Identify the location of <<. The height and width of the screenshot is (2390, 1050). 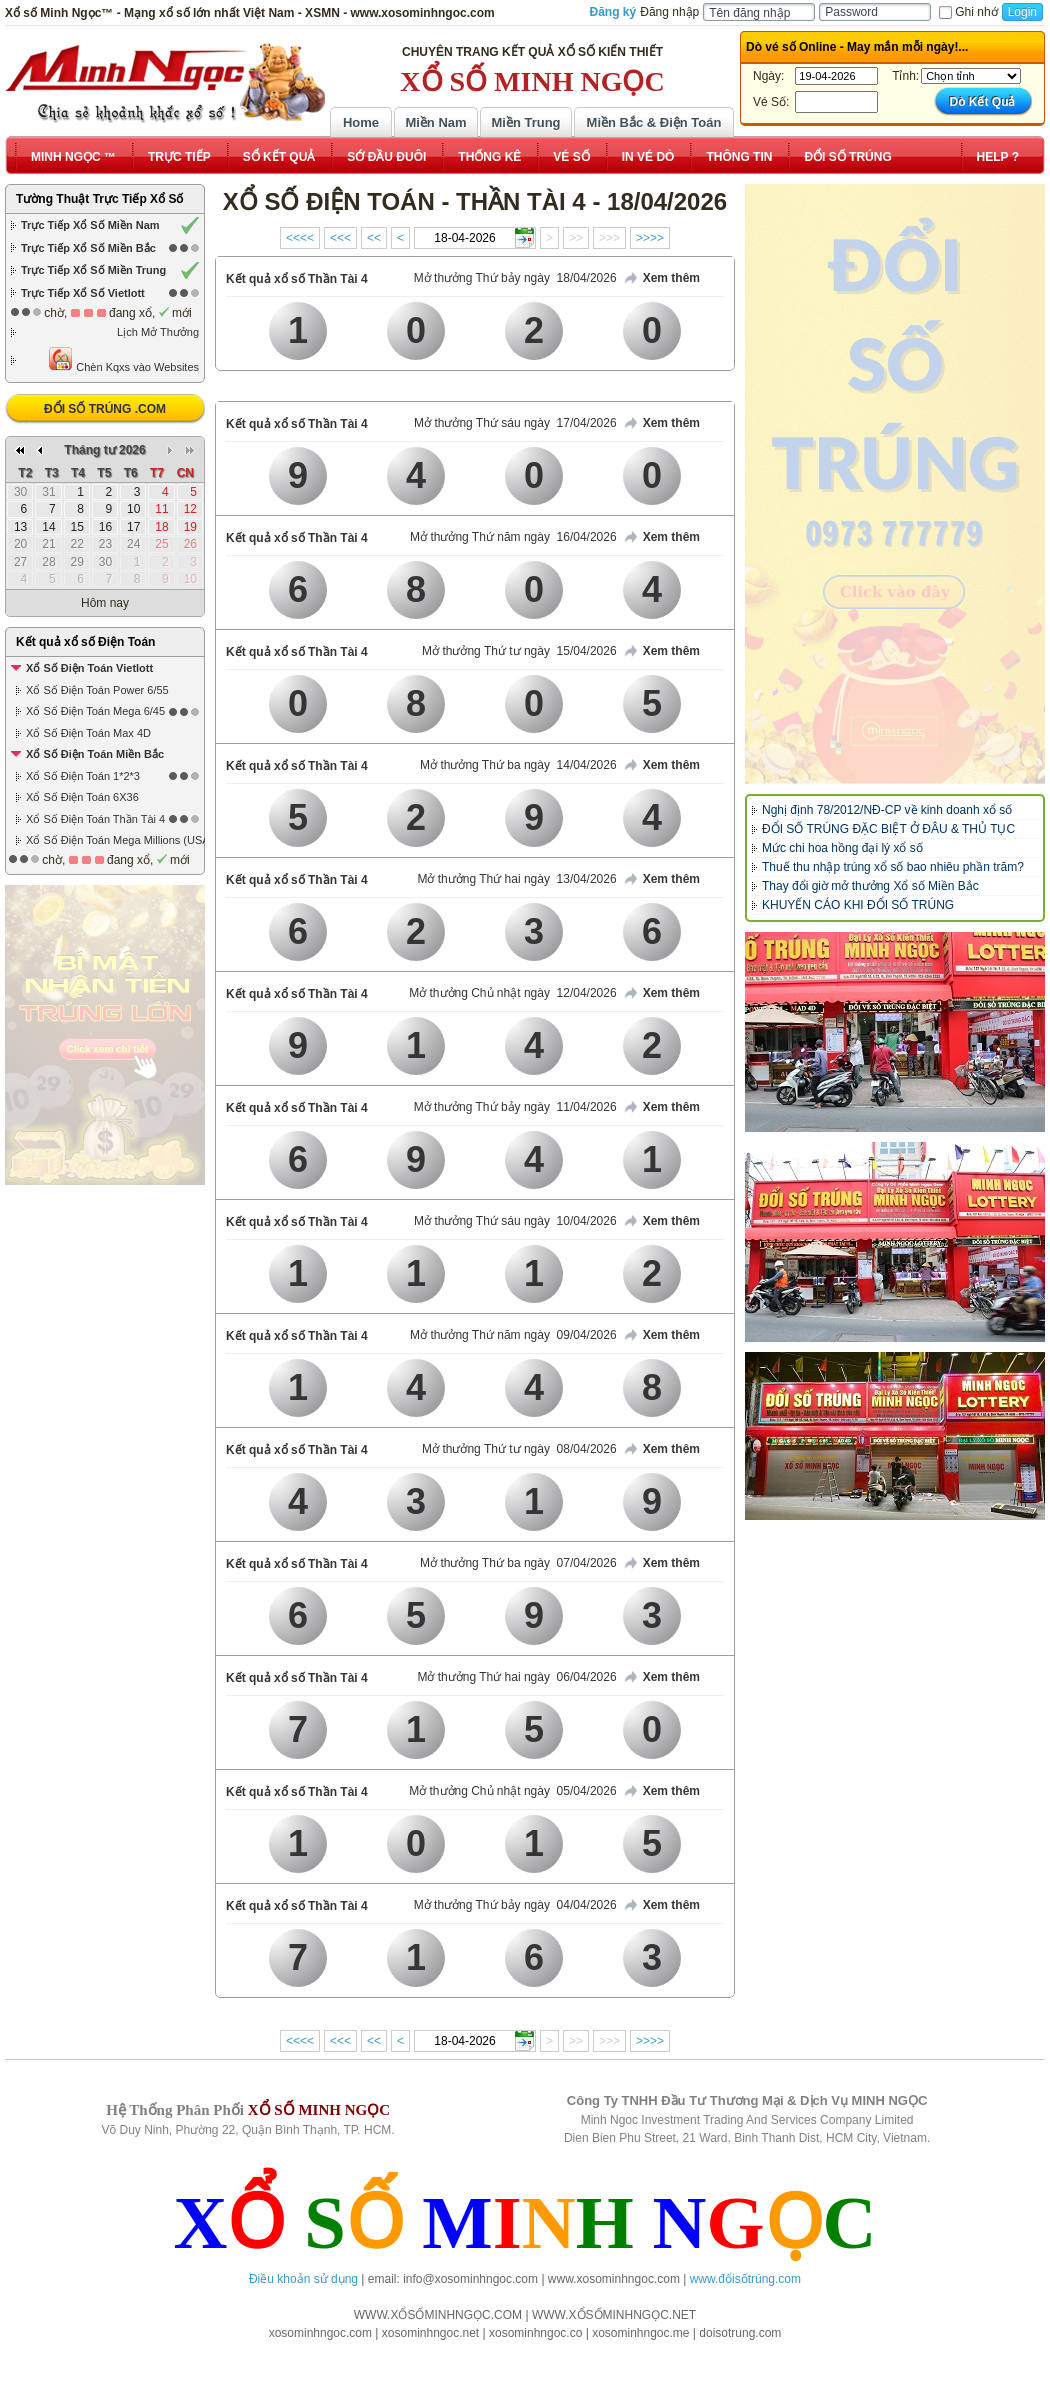
(374, 238).